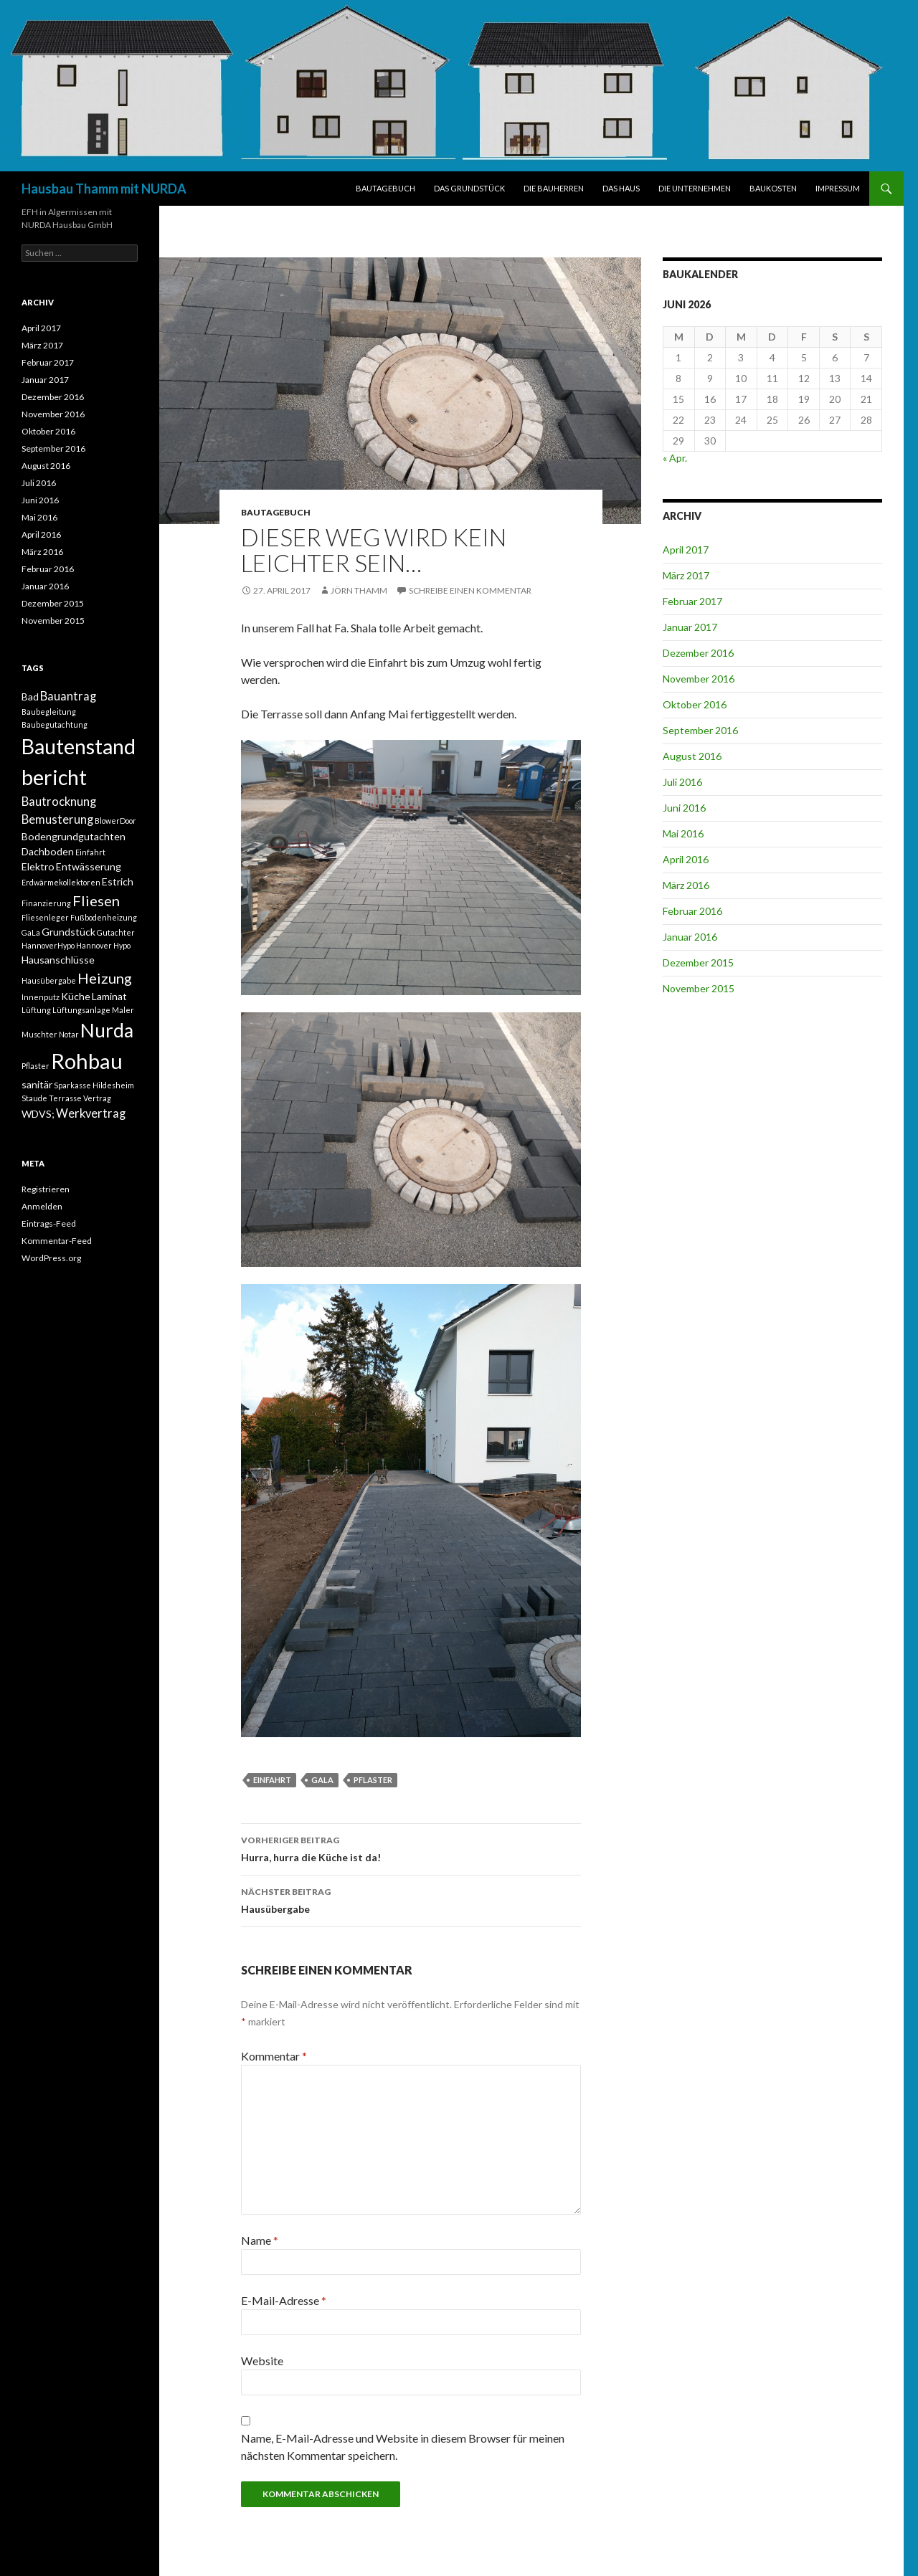 This screenshot has height=2576, width=918. Describe the element at coordinates (36, 1009) in the screenshot. I see `Lüftung [Lüftung (1 Eintrag)]` at that location.